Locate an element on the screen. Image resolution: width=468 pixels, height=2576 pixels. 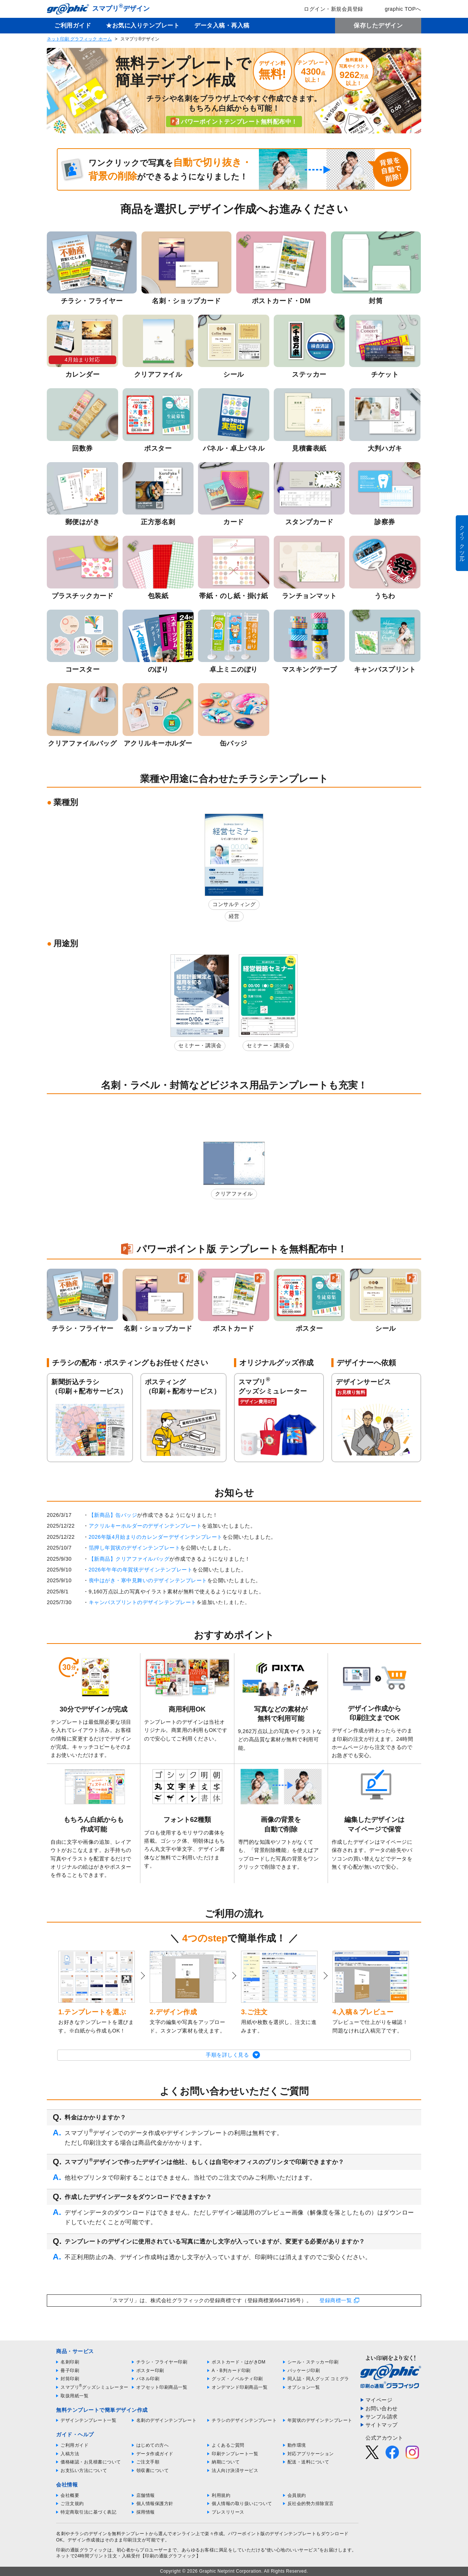
反社会的勢力排除宣言 is located at coordinates (310, 2503).